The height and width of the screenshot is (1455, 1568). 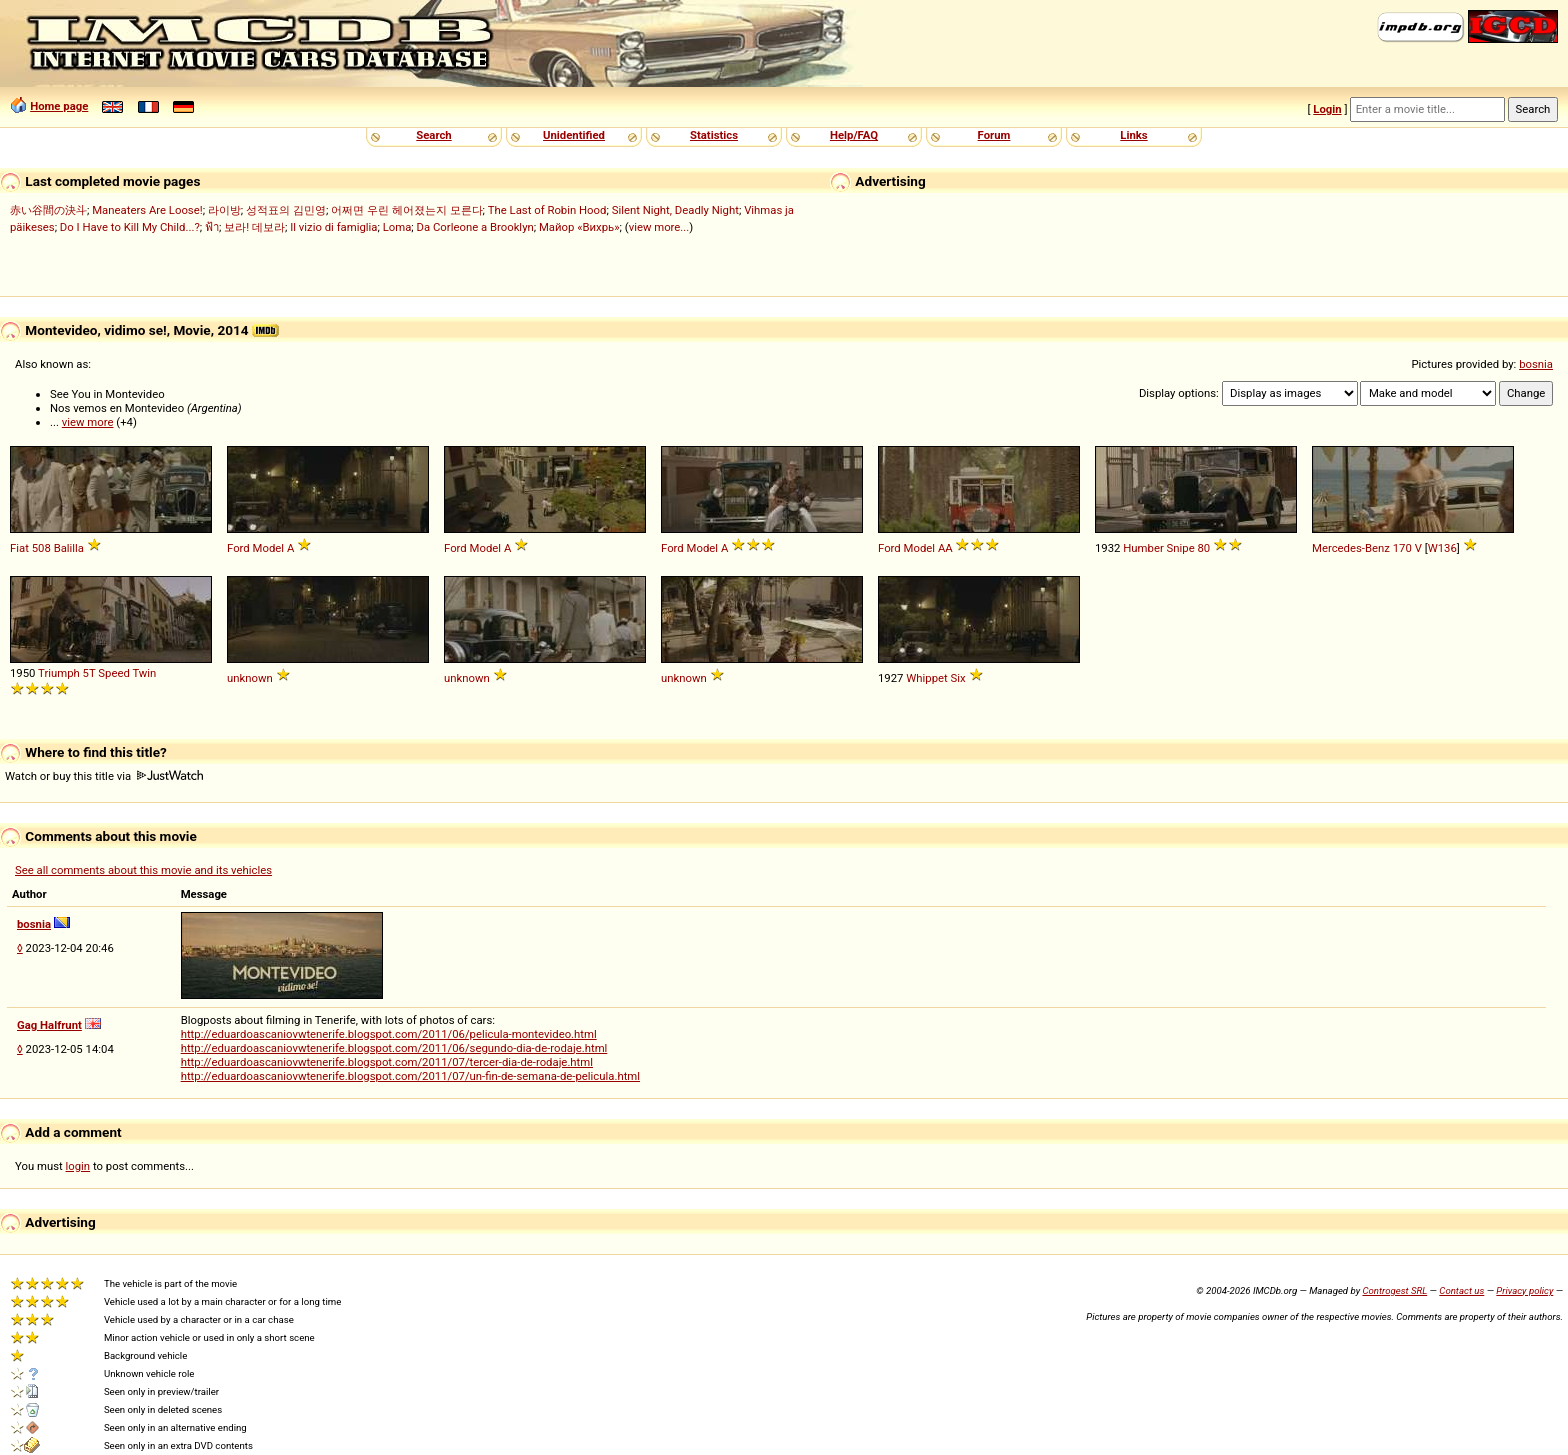 I want to click on Privacy policy, so click(x=1524, y=1290).